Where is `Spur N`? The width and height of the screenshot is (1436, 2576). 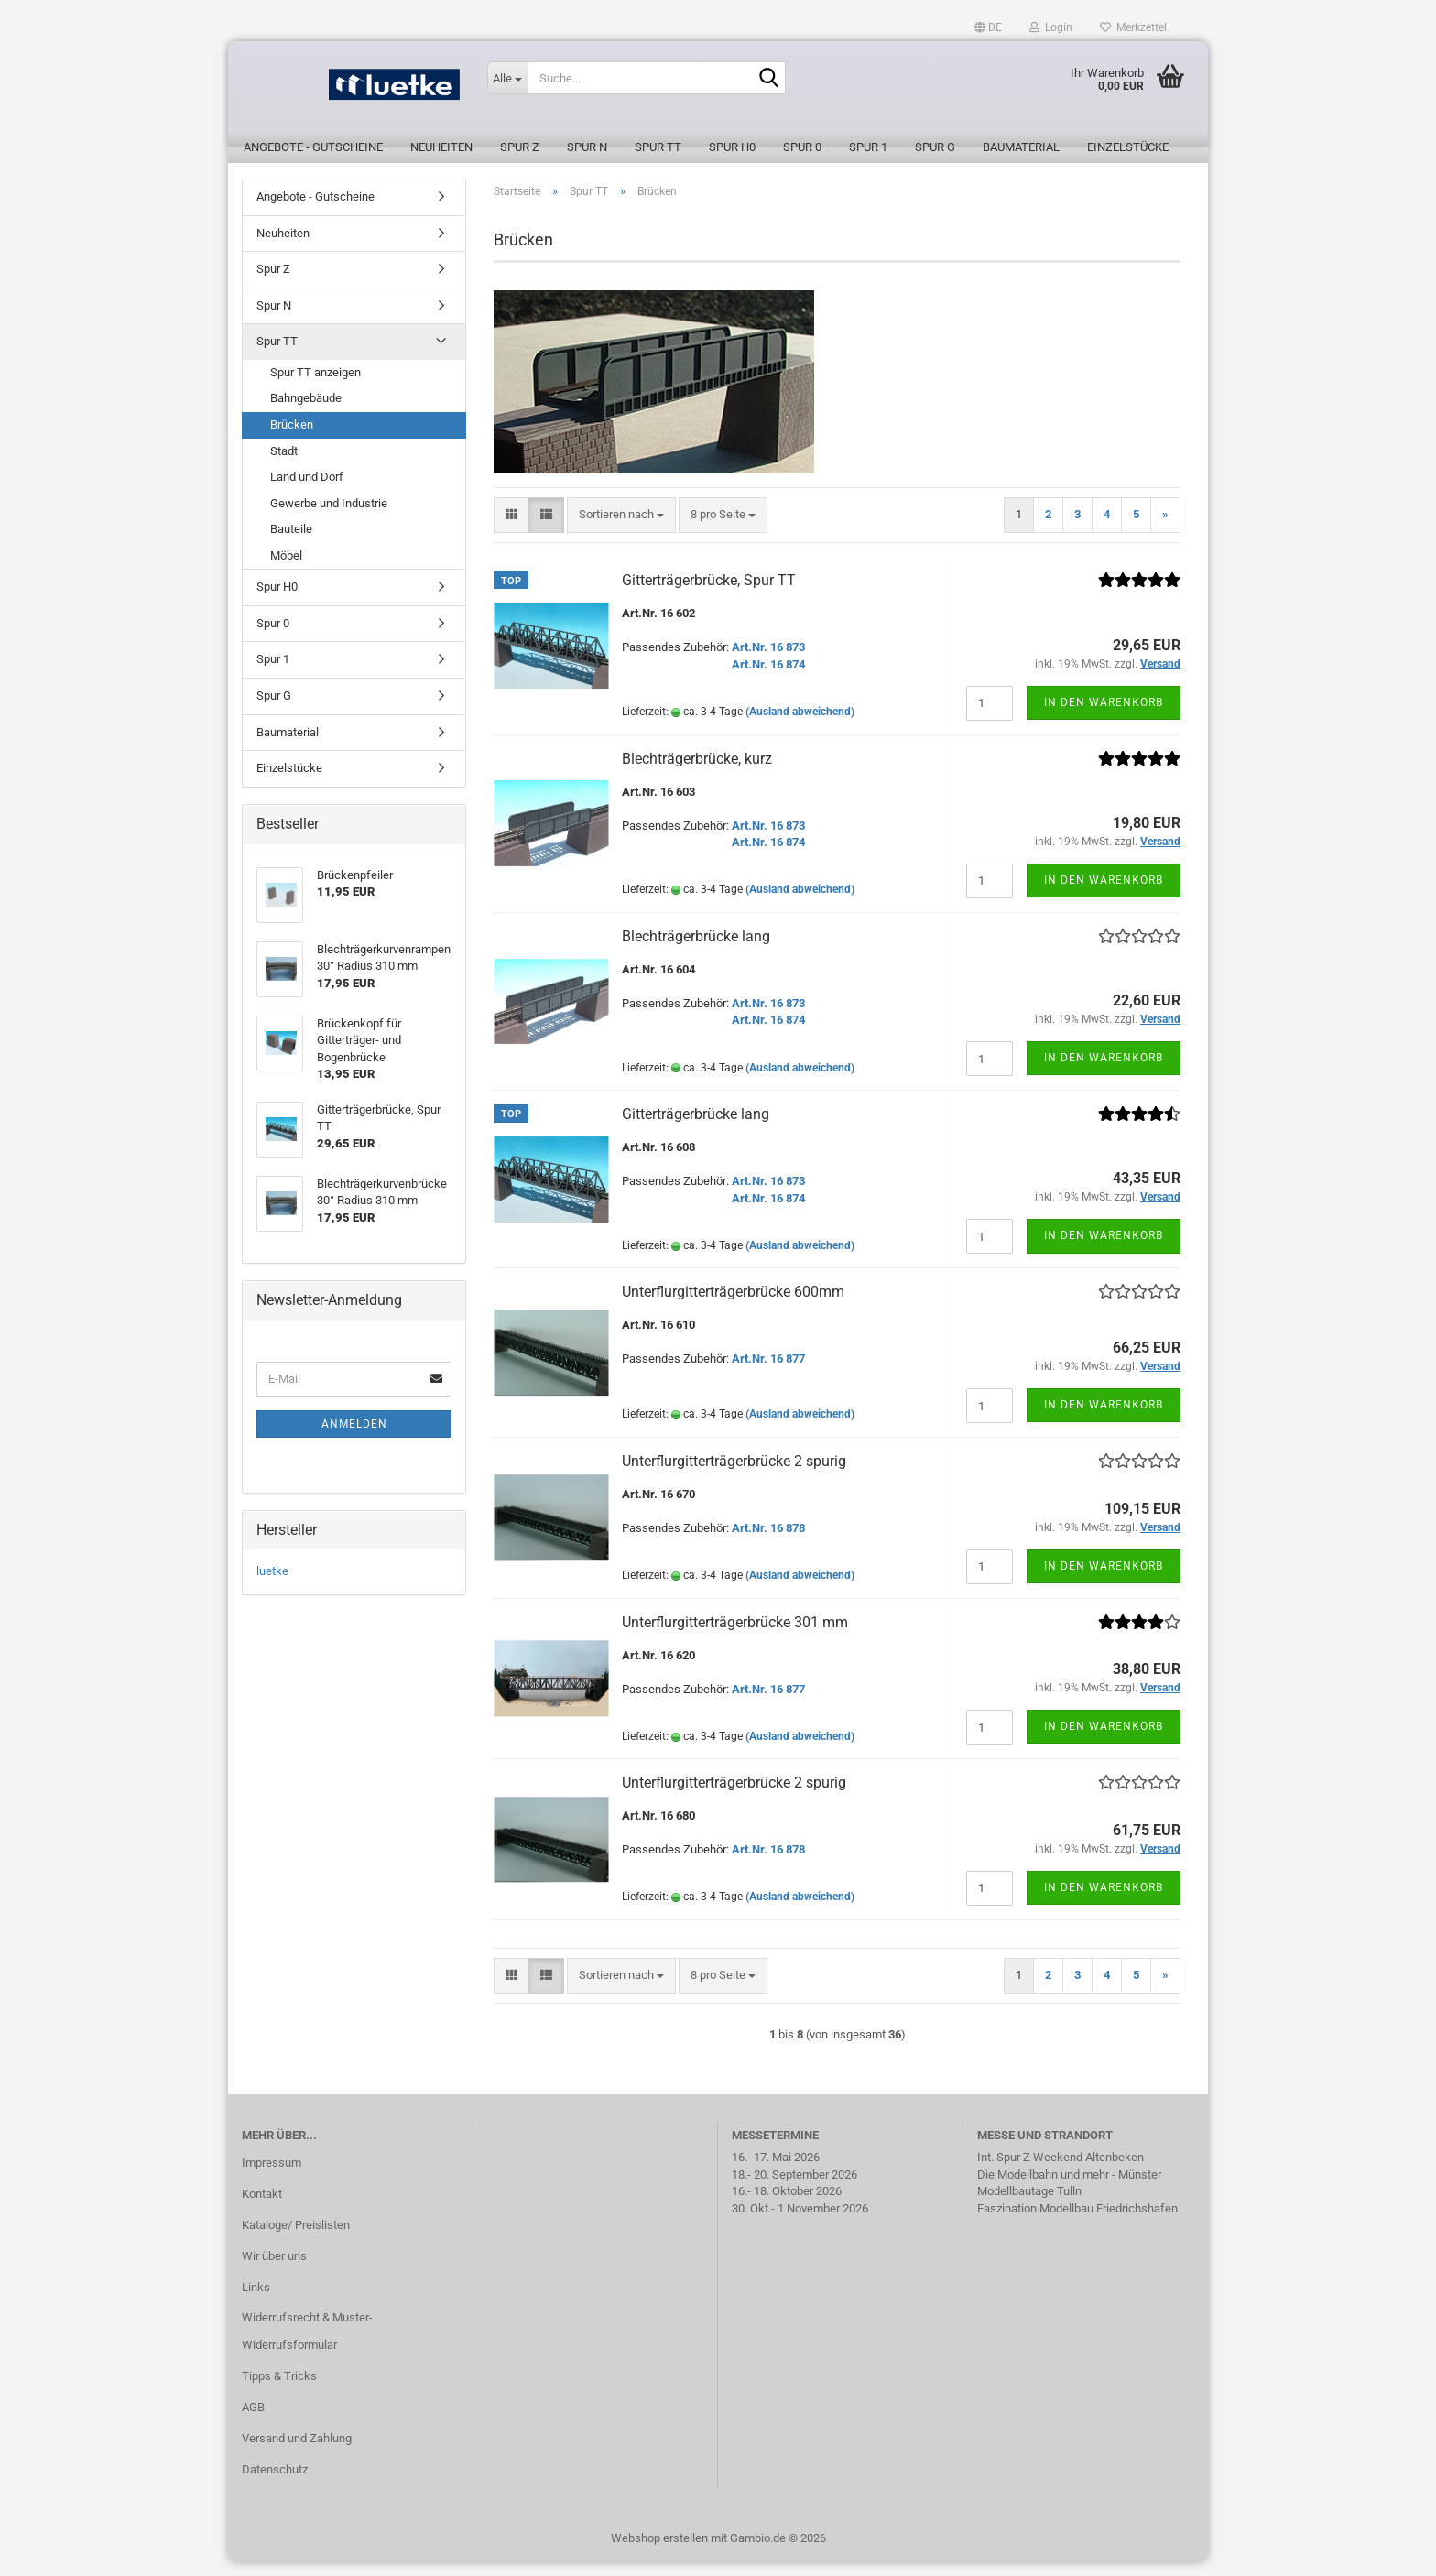
Spur N is located at coordinates (587, 147).